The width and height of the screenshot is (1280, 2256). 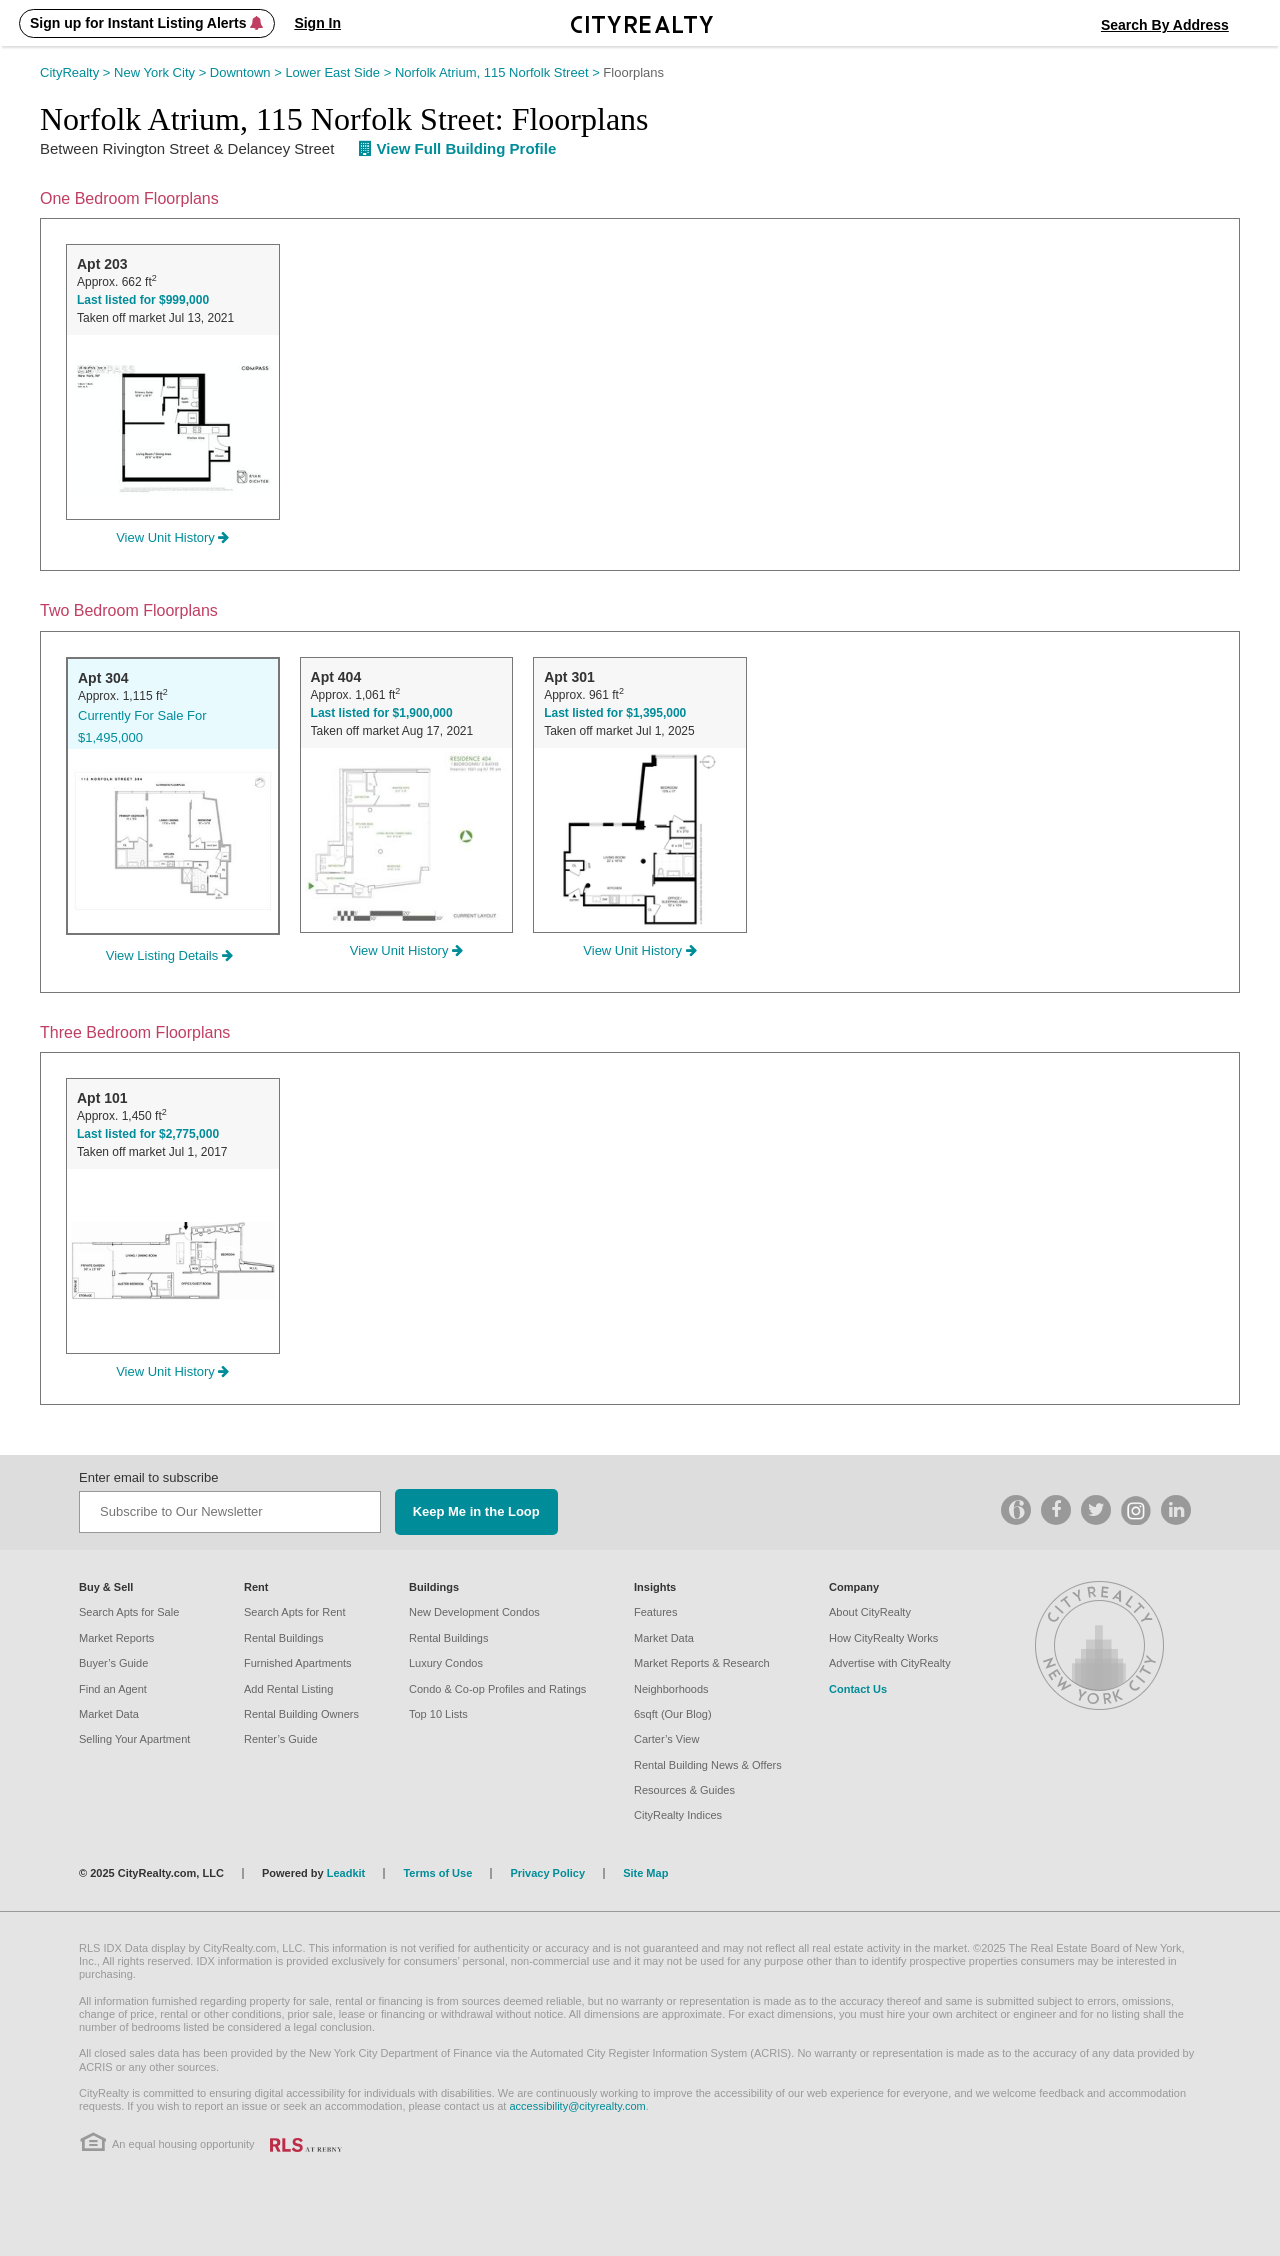 I want to click on Norfolk Atrium, 115 Norfolk Street, so click(x=499, y=72).